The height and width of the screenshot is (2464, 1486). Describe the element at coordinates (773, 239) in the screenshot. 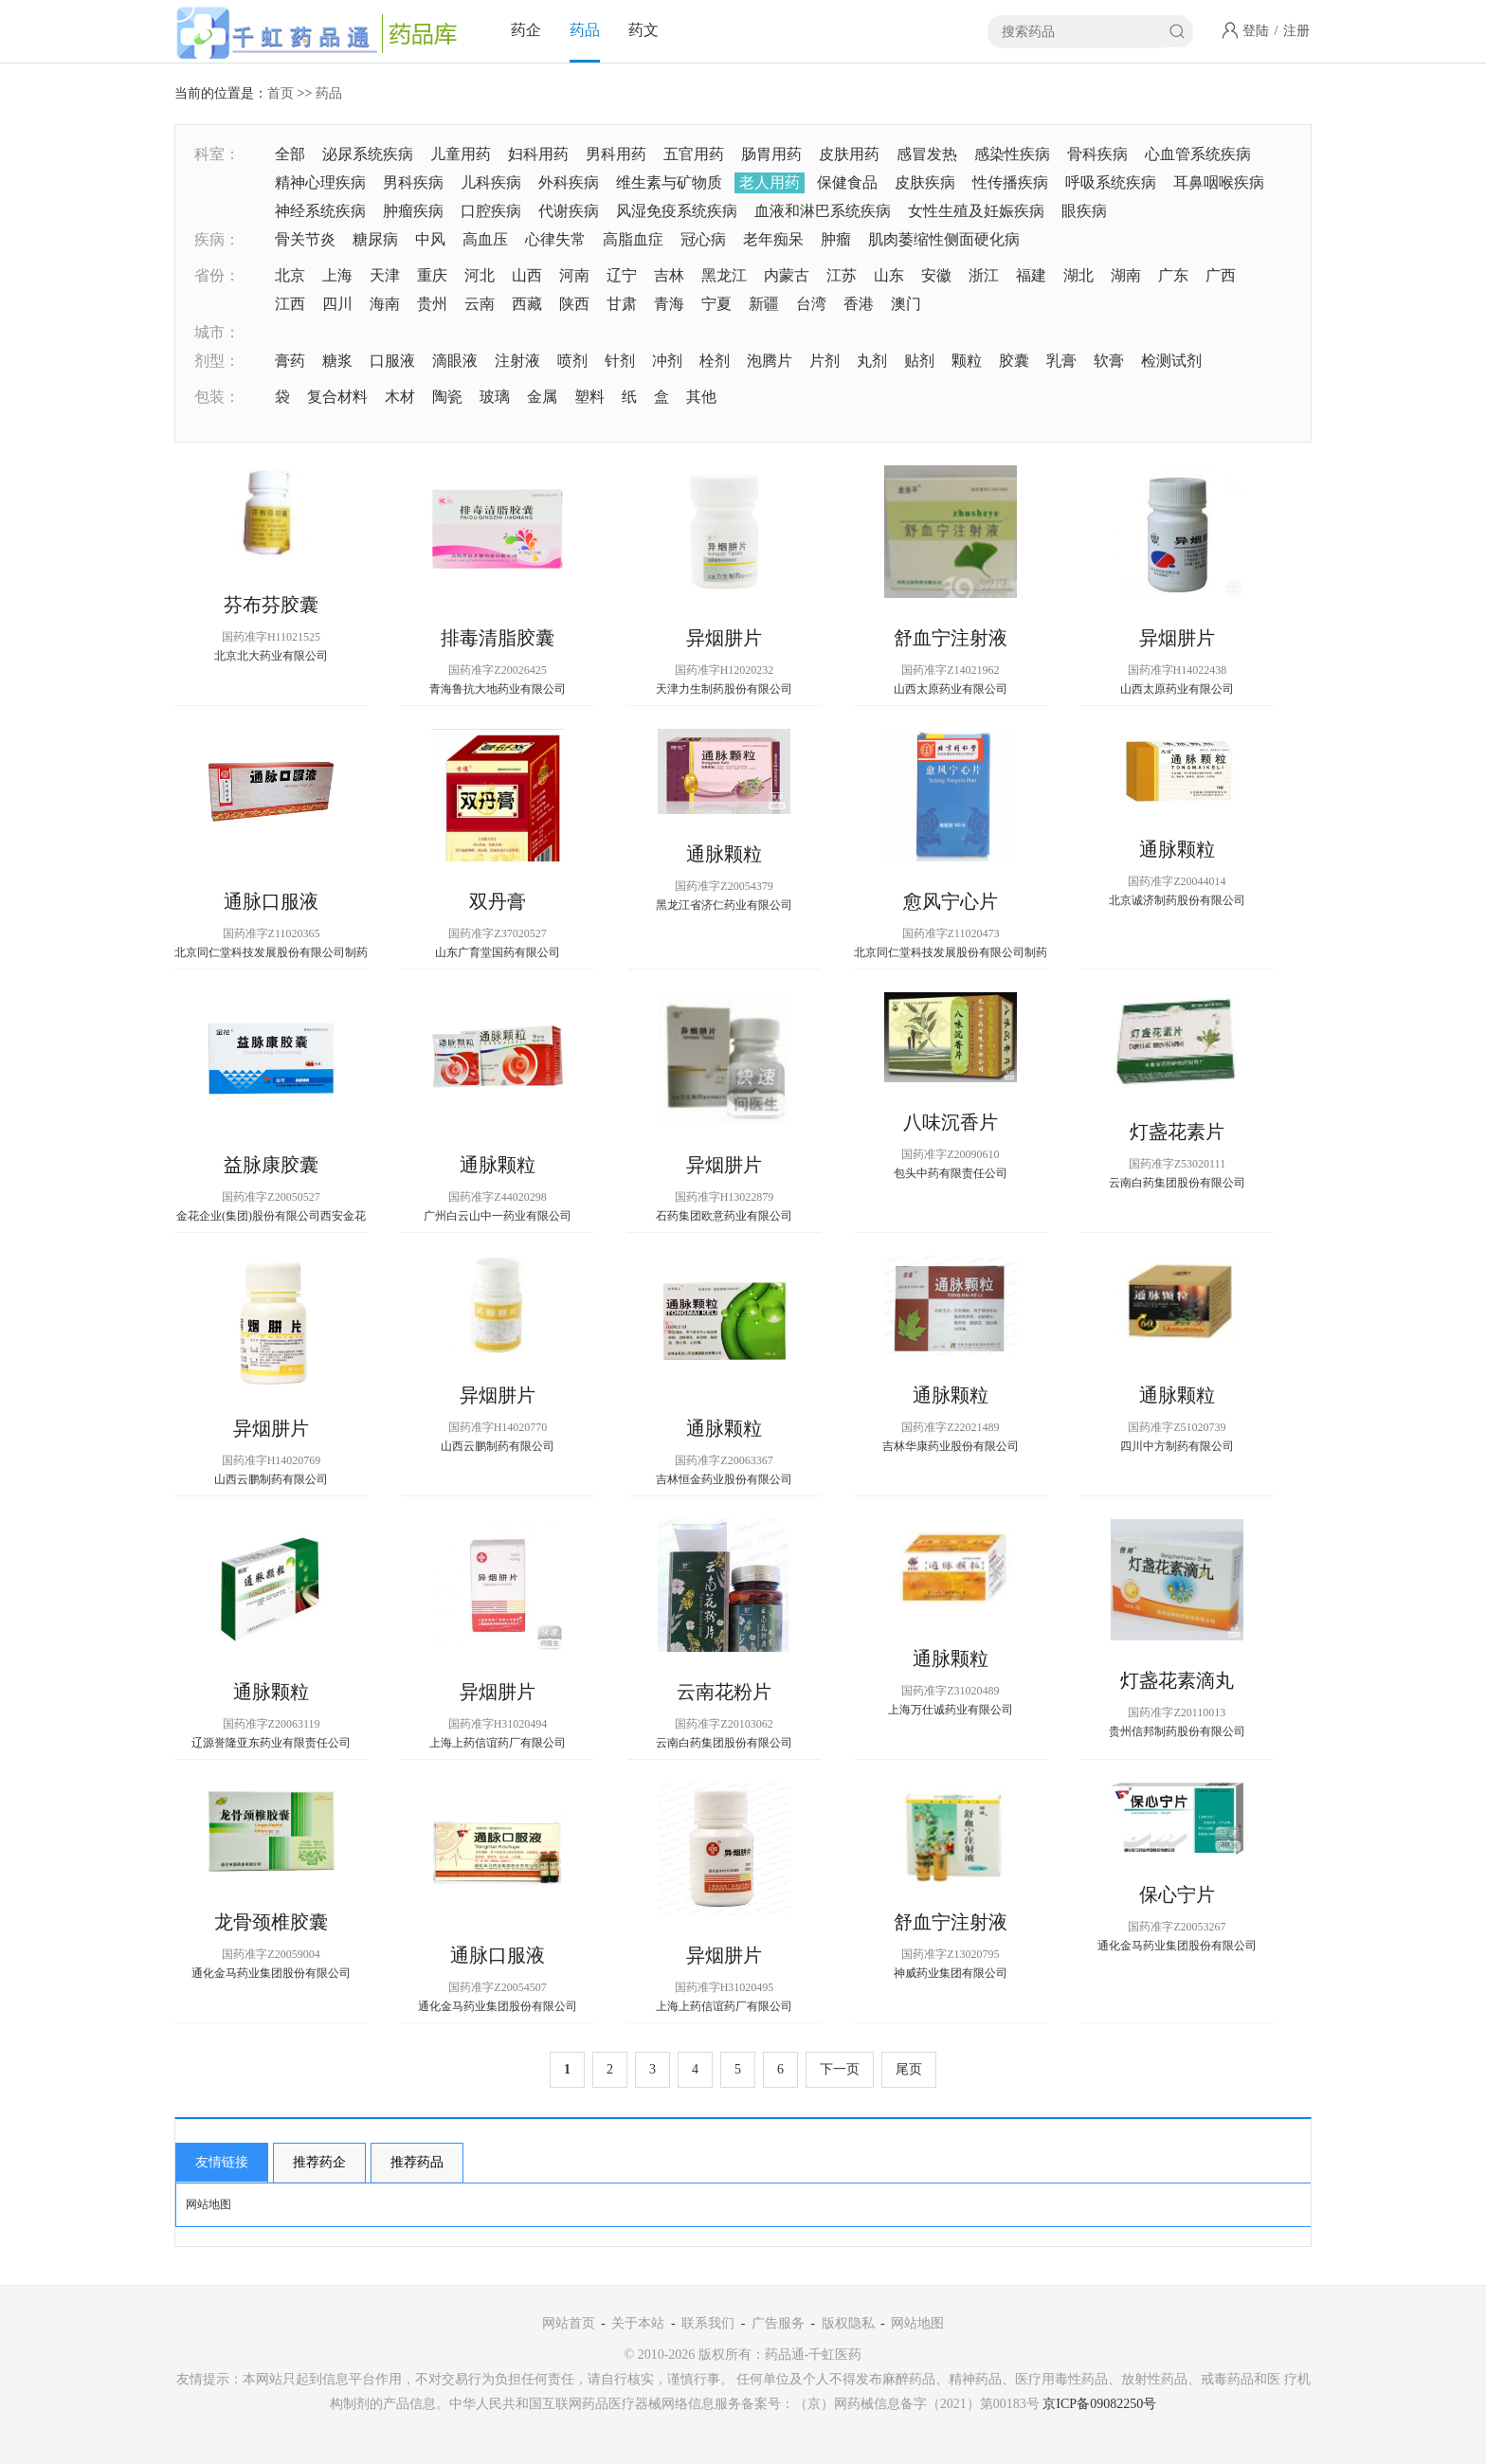

I see `老年痴呆` at that location.